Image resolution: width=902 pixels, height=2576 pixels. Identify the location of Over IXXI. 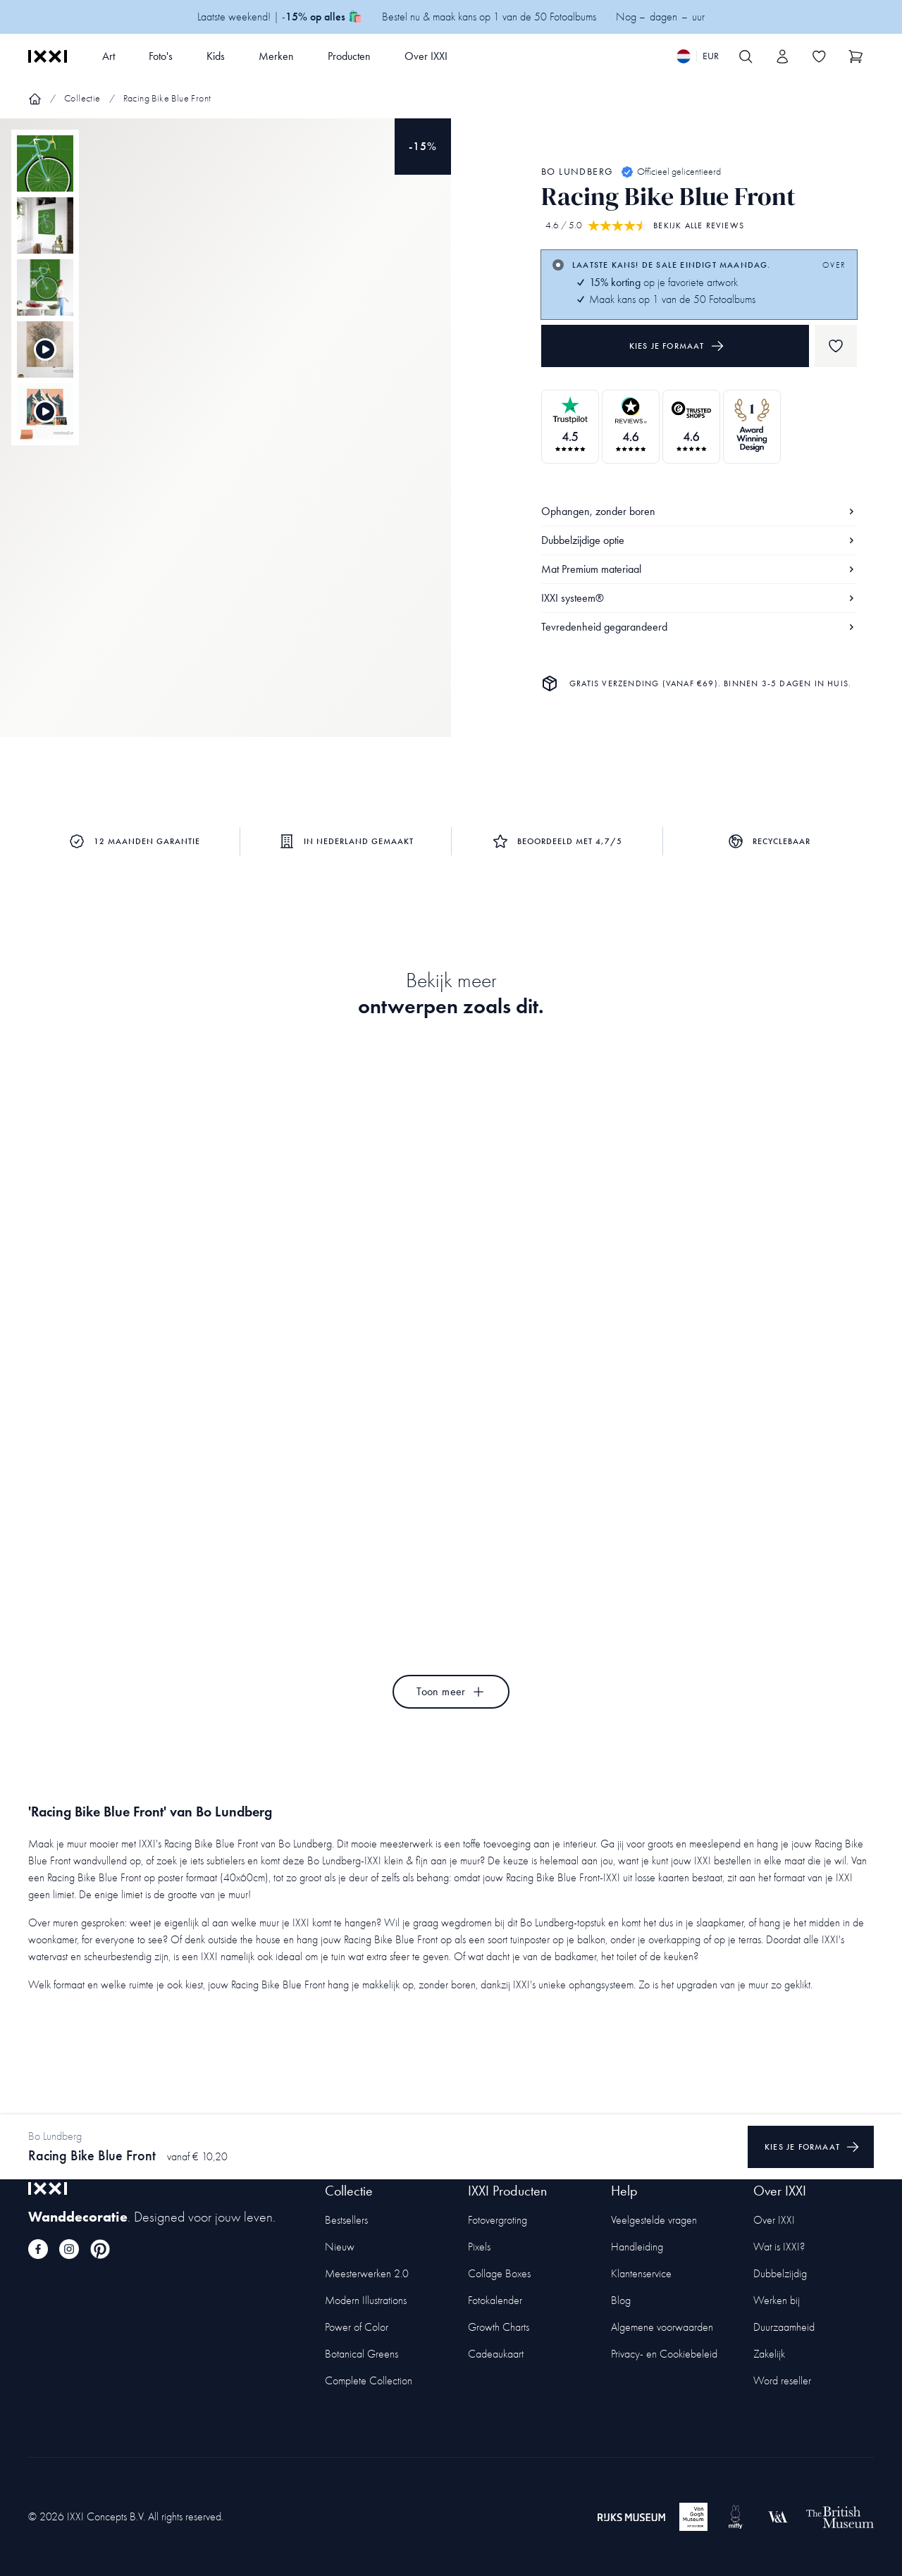
(425, 56).